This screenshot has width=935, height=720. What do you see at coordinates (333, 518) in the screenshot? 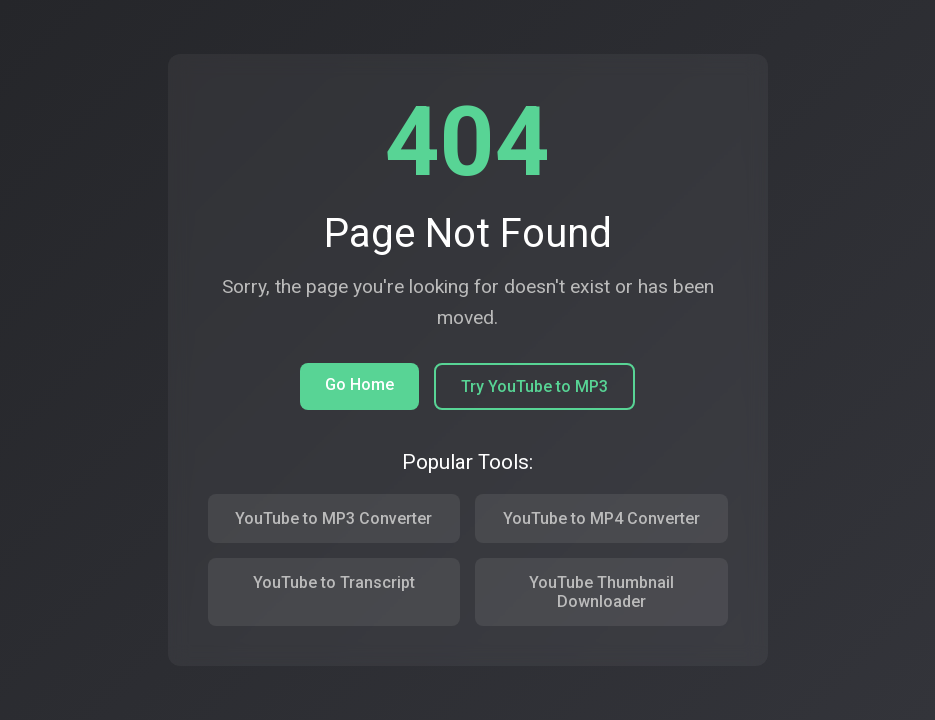
I see `YouTube to MP3 Converter` at bounding box center [333, 518].